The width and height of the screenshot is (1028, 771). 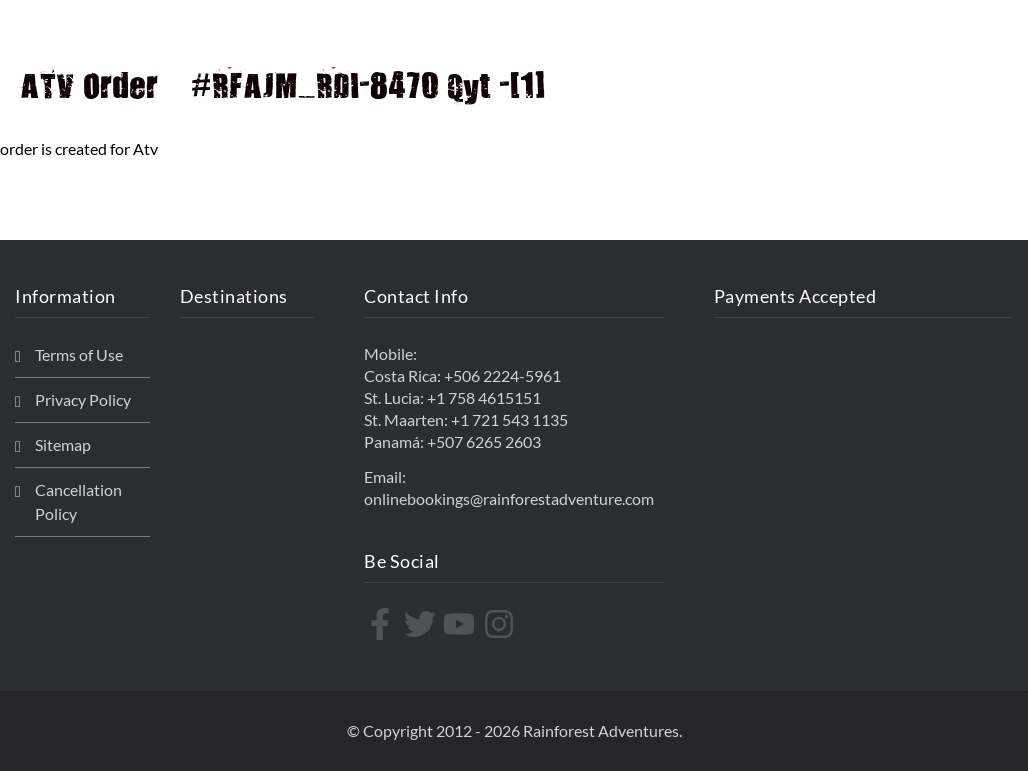 I want to click on +1 721 543 1135, so click(x=509, y=419).